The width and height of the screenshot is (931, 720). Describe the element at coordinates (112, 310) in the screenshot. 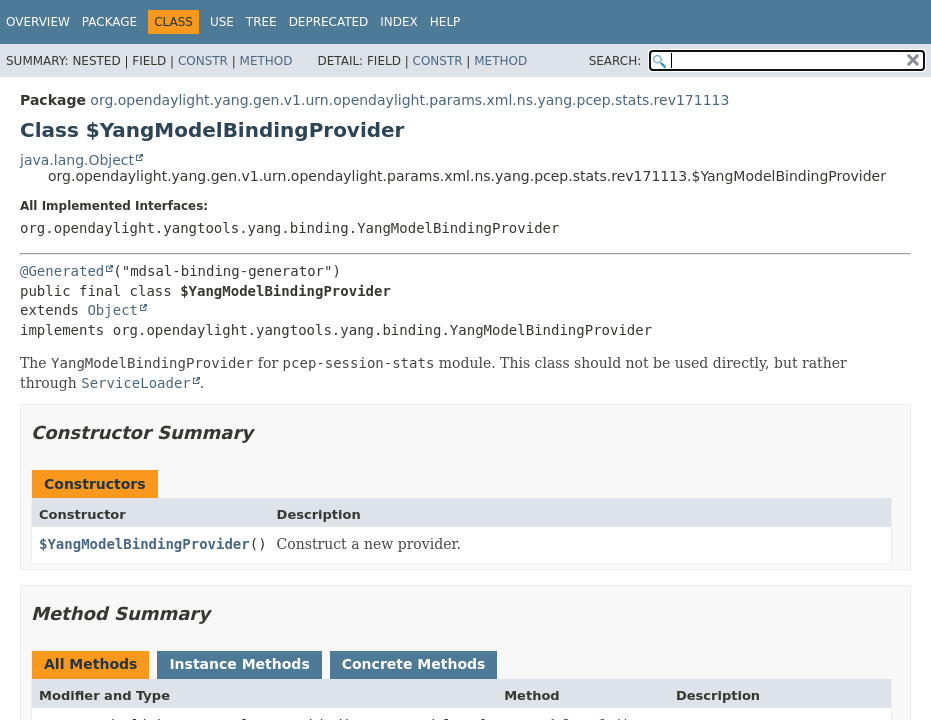

I see `Object` at that location.